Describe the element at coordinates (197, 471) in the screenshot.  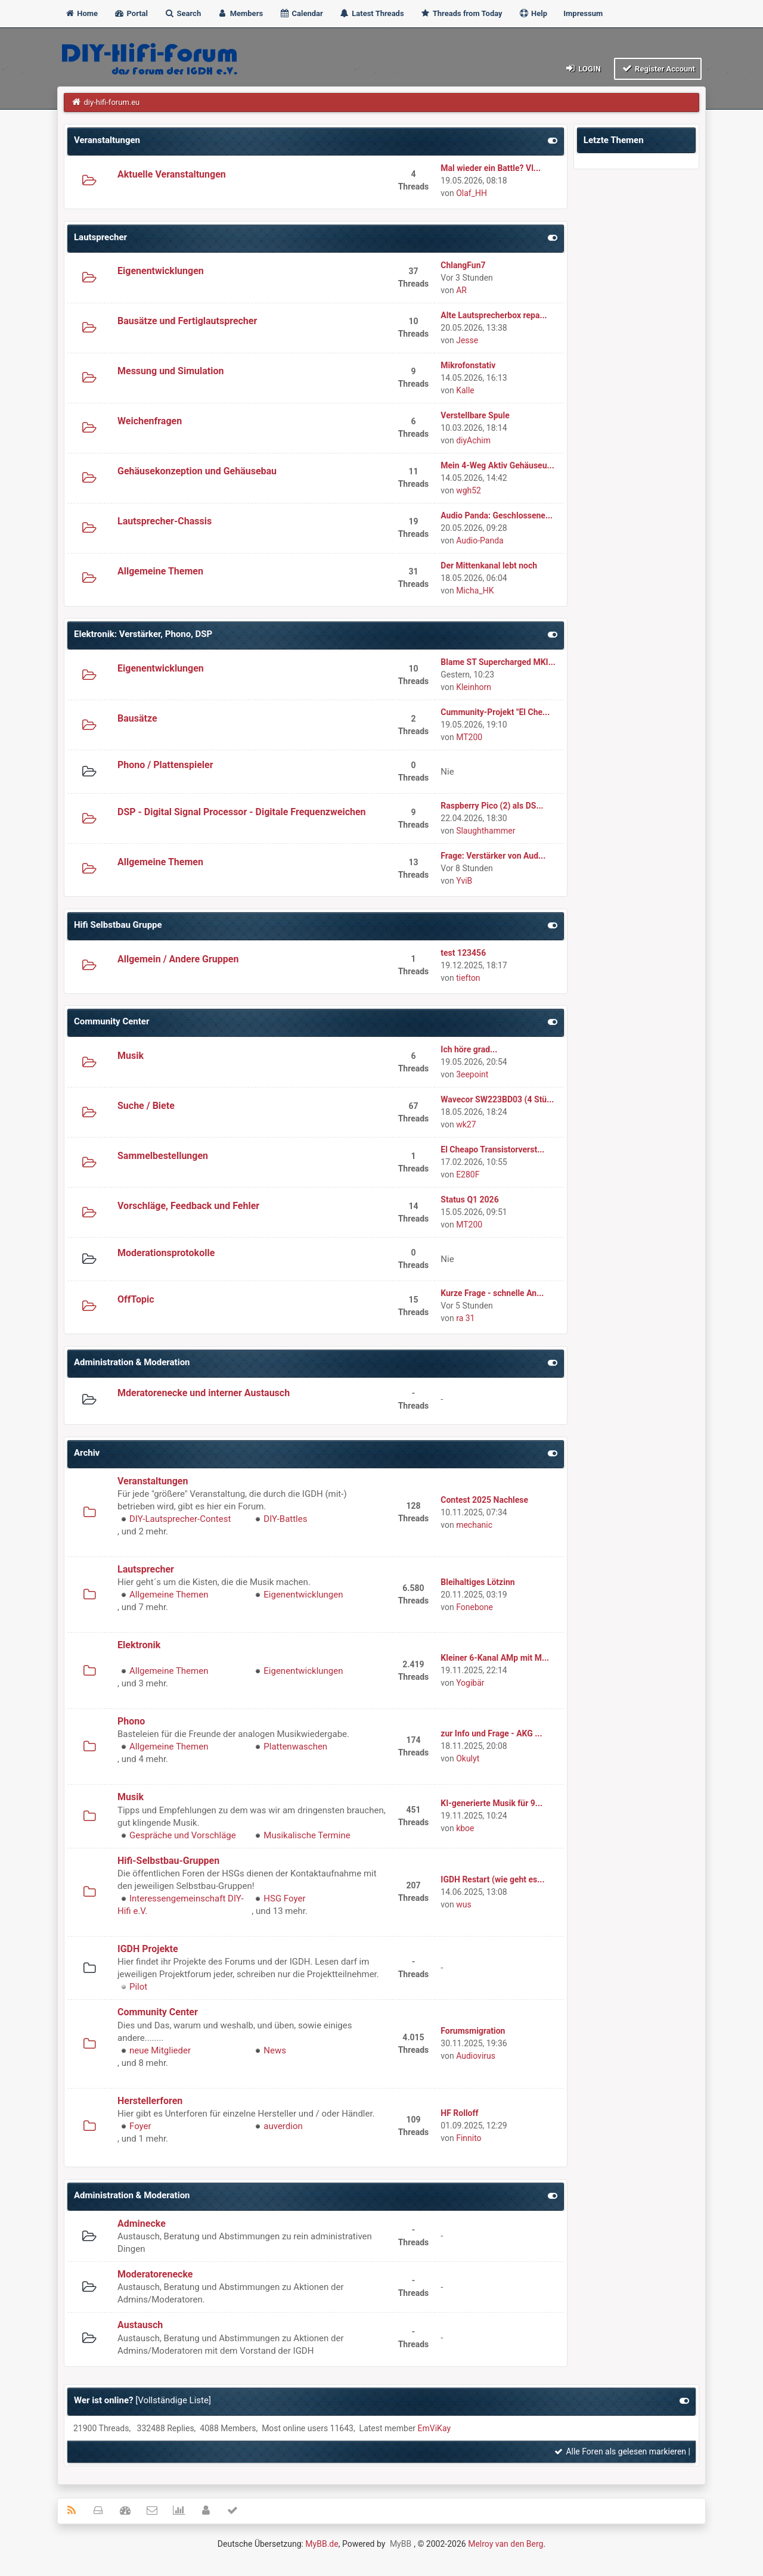
I see `Gehäusekonzeption und Gehäusebau` at that location.